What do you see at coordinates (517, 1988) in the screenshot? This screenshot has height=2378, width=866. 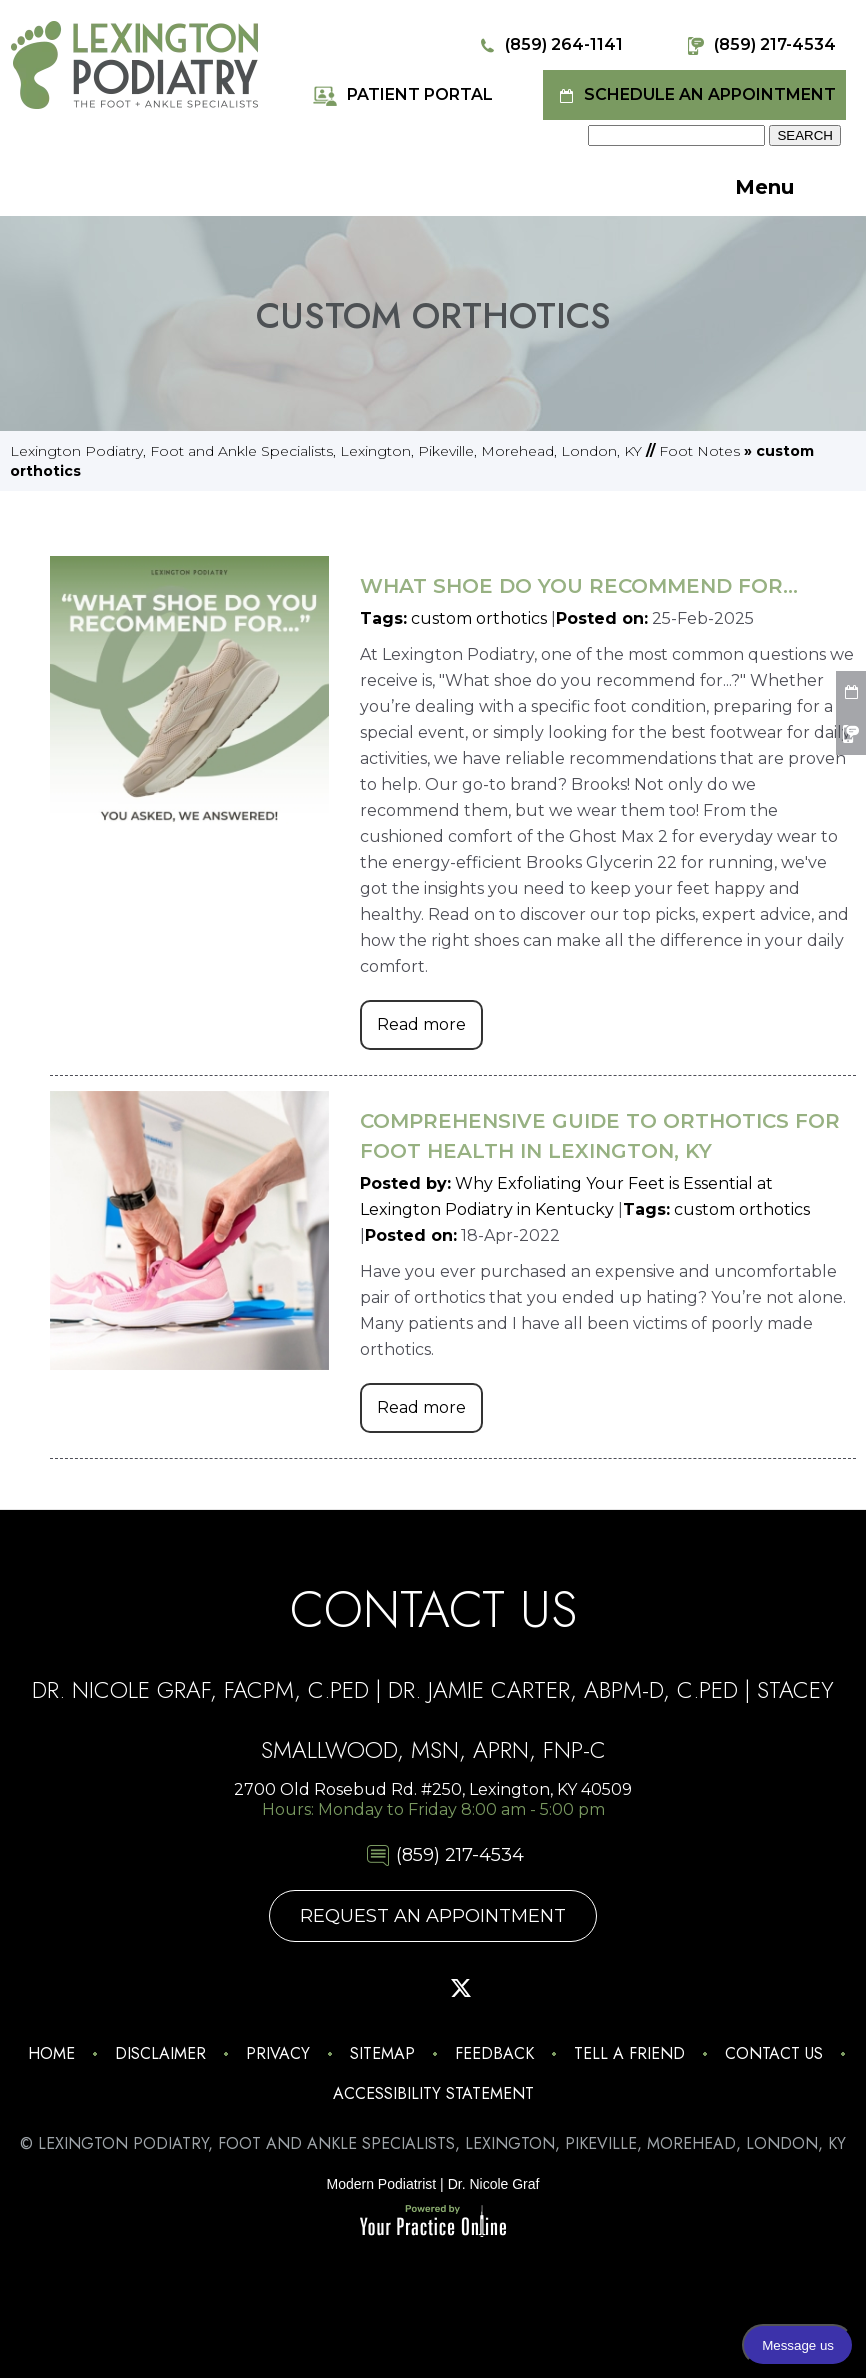 I see `[Subscribe Lexington Podiatry on YouTube]` at bounding box center [517, 1988].